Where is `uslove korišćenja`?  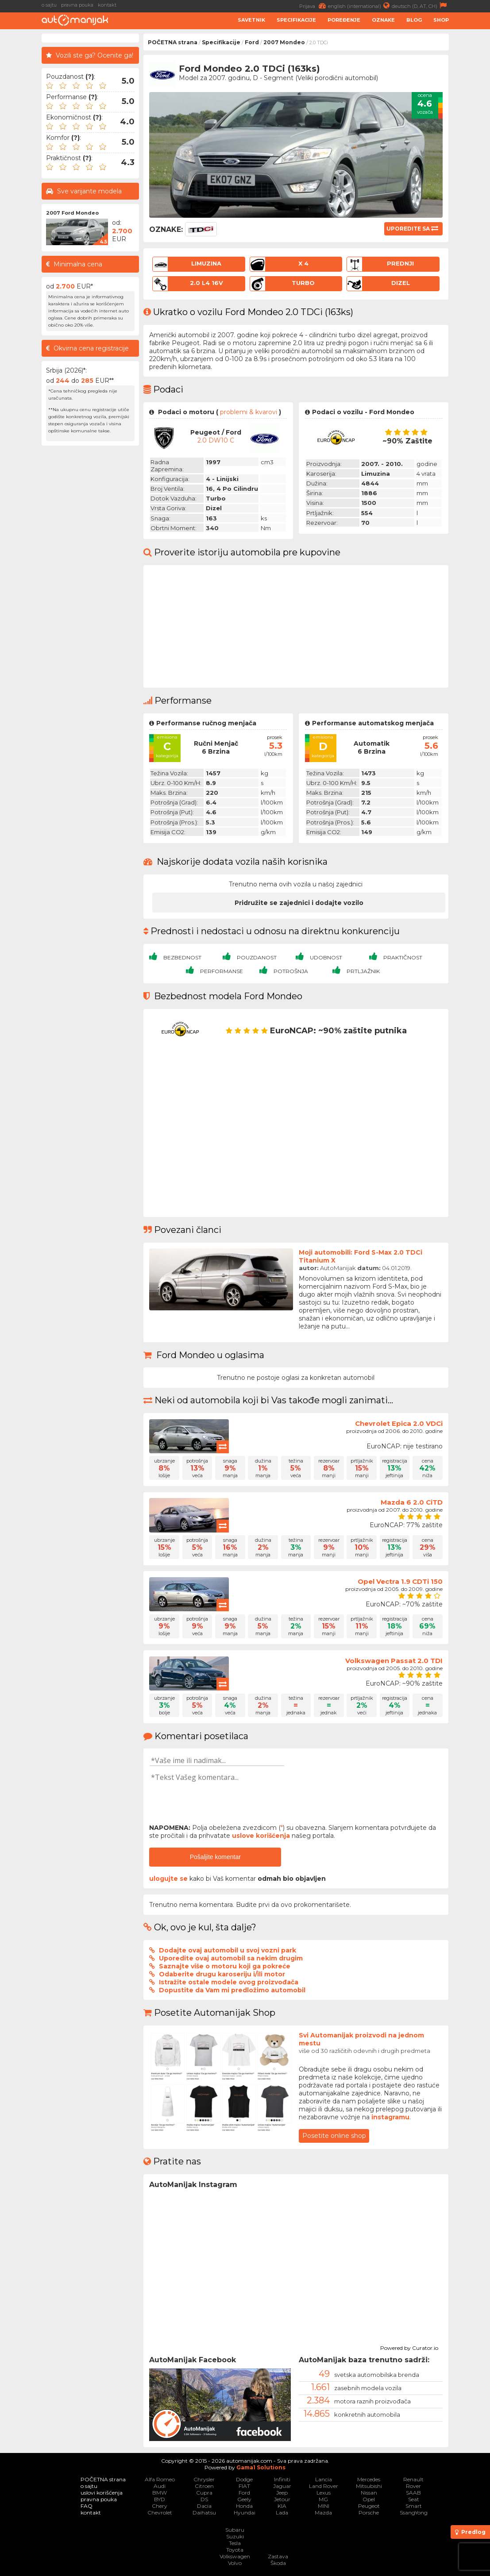 uslove korišćenja is located at coordinates (261, 1836).